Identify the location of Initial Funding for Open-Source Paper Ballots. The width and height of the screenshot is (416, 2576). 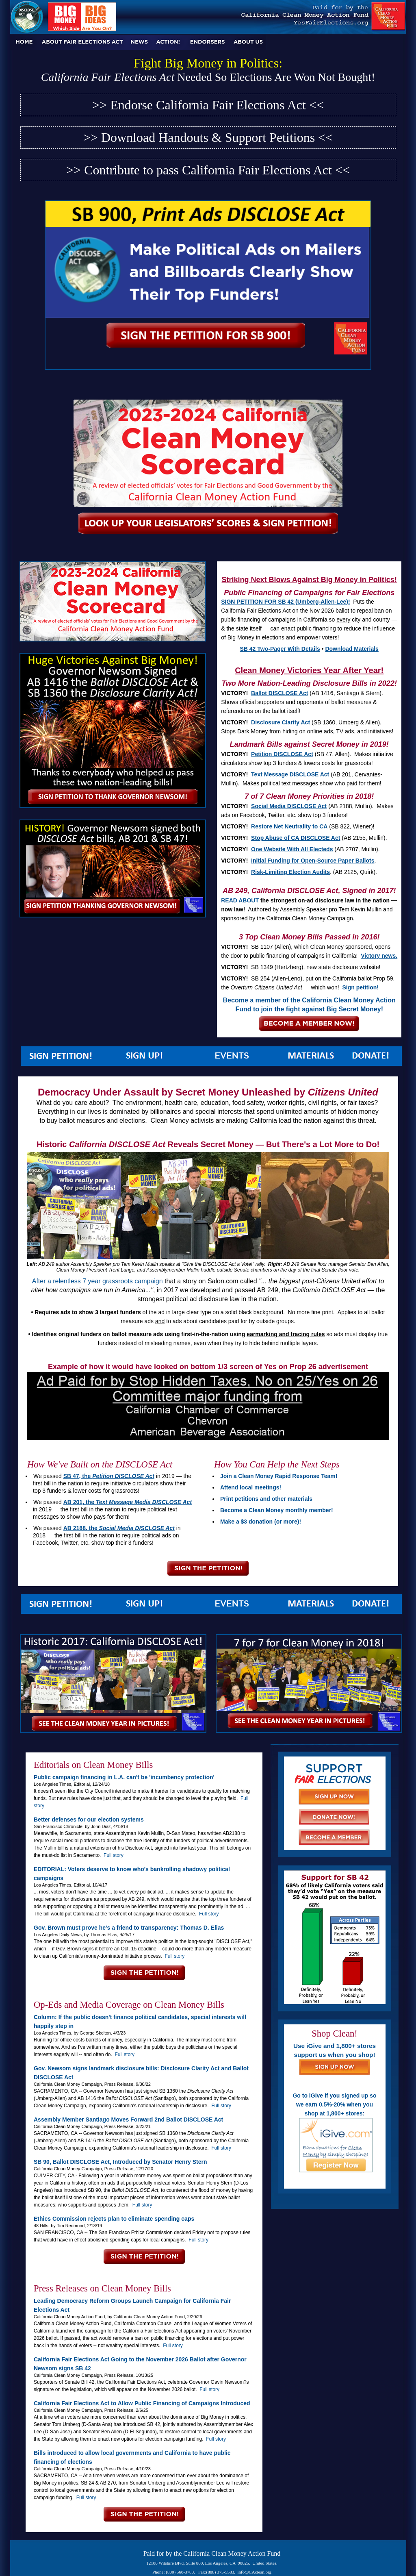
(312, 860).